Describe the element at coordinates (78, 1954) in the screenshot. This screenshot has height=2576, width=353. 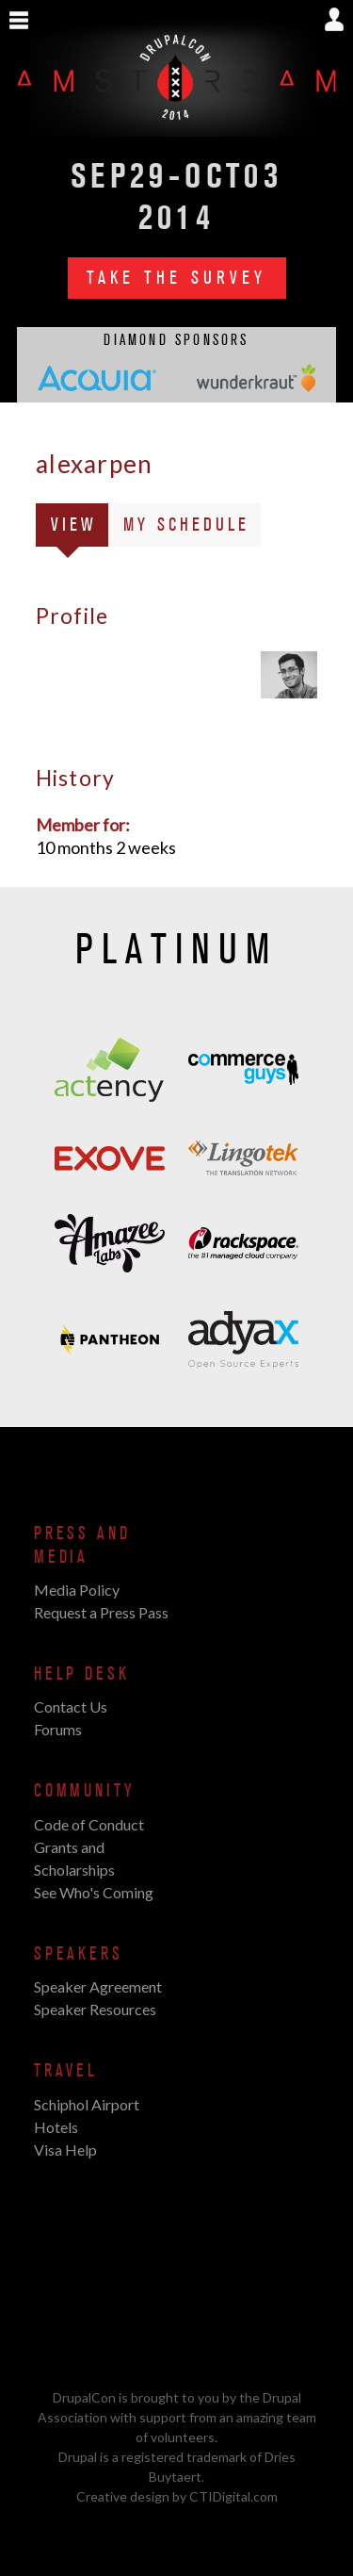
I see `Speakers` at that location.